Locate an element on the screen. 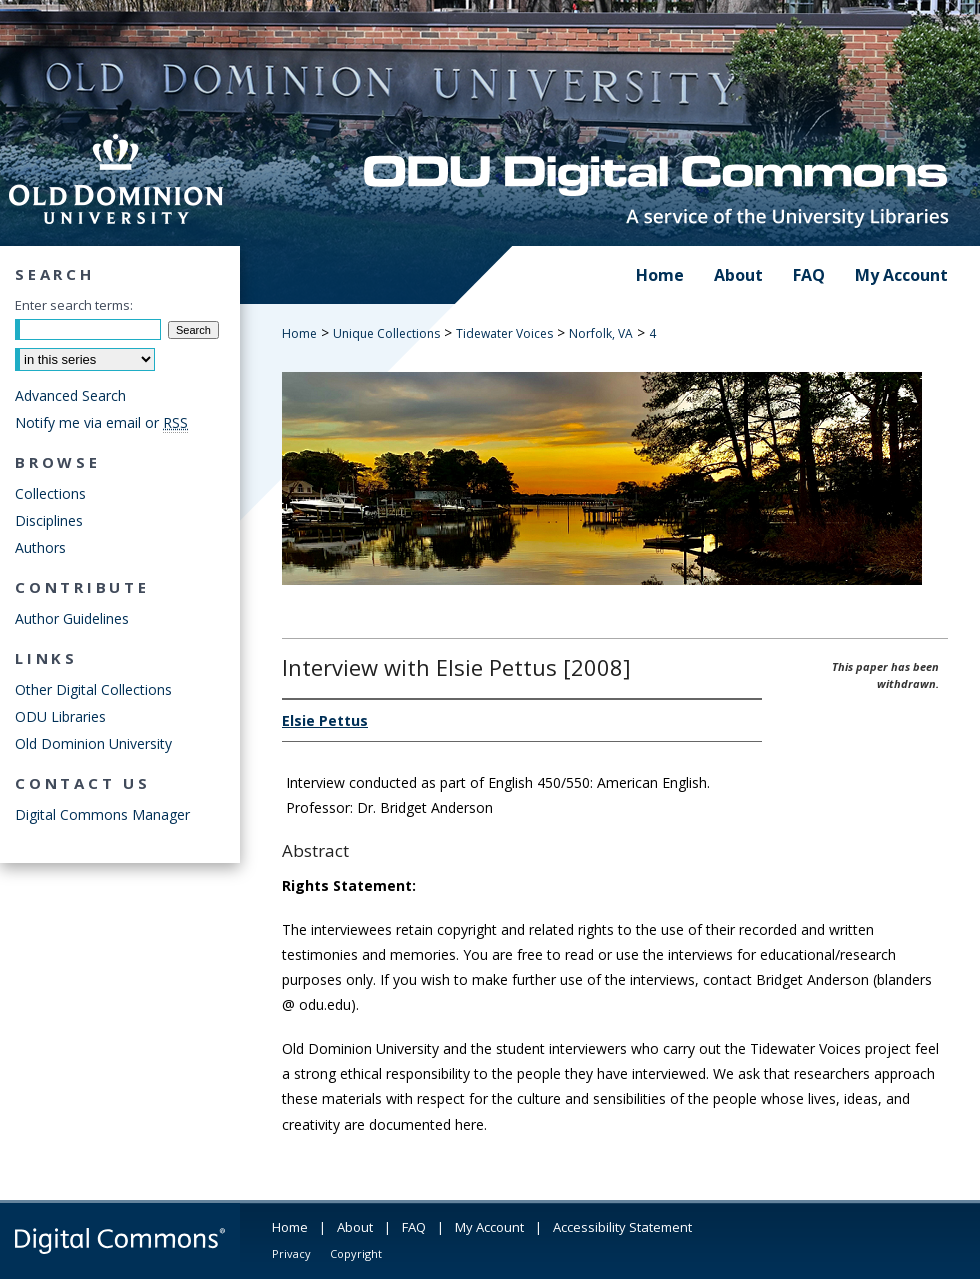  Other Digital Collections is located at coordinates (93, 689).